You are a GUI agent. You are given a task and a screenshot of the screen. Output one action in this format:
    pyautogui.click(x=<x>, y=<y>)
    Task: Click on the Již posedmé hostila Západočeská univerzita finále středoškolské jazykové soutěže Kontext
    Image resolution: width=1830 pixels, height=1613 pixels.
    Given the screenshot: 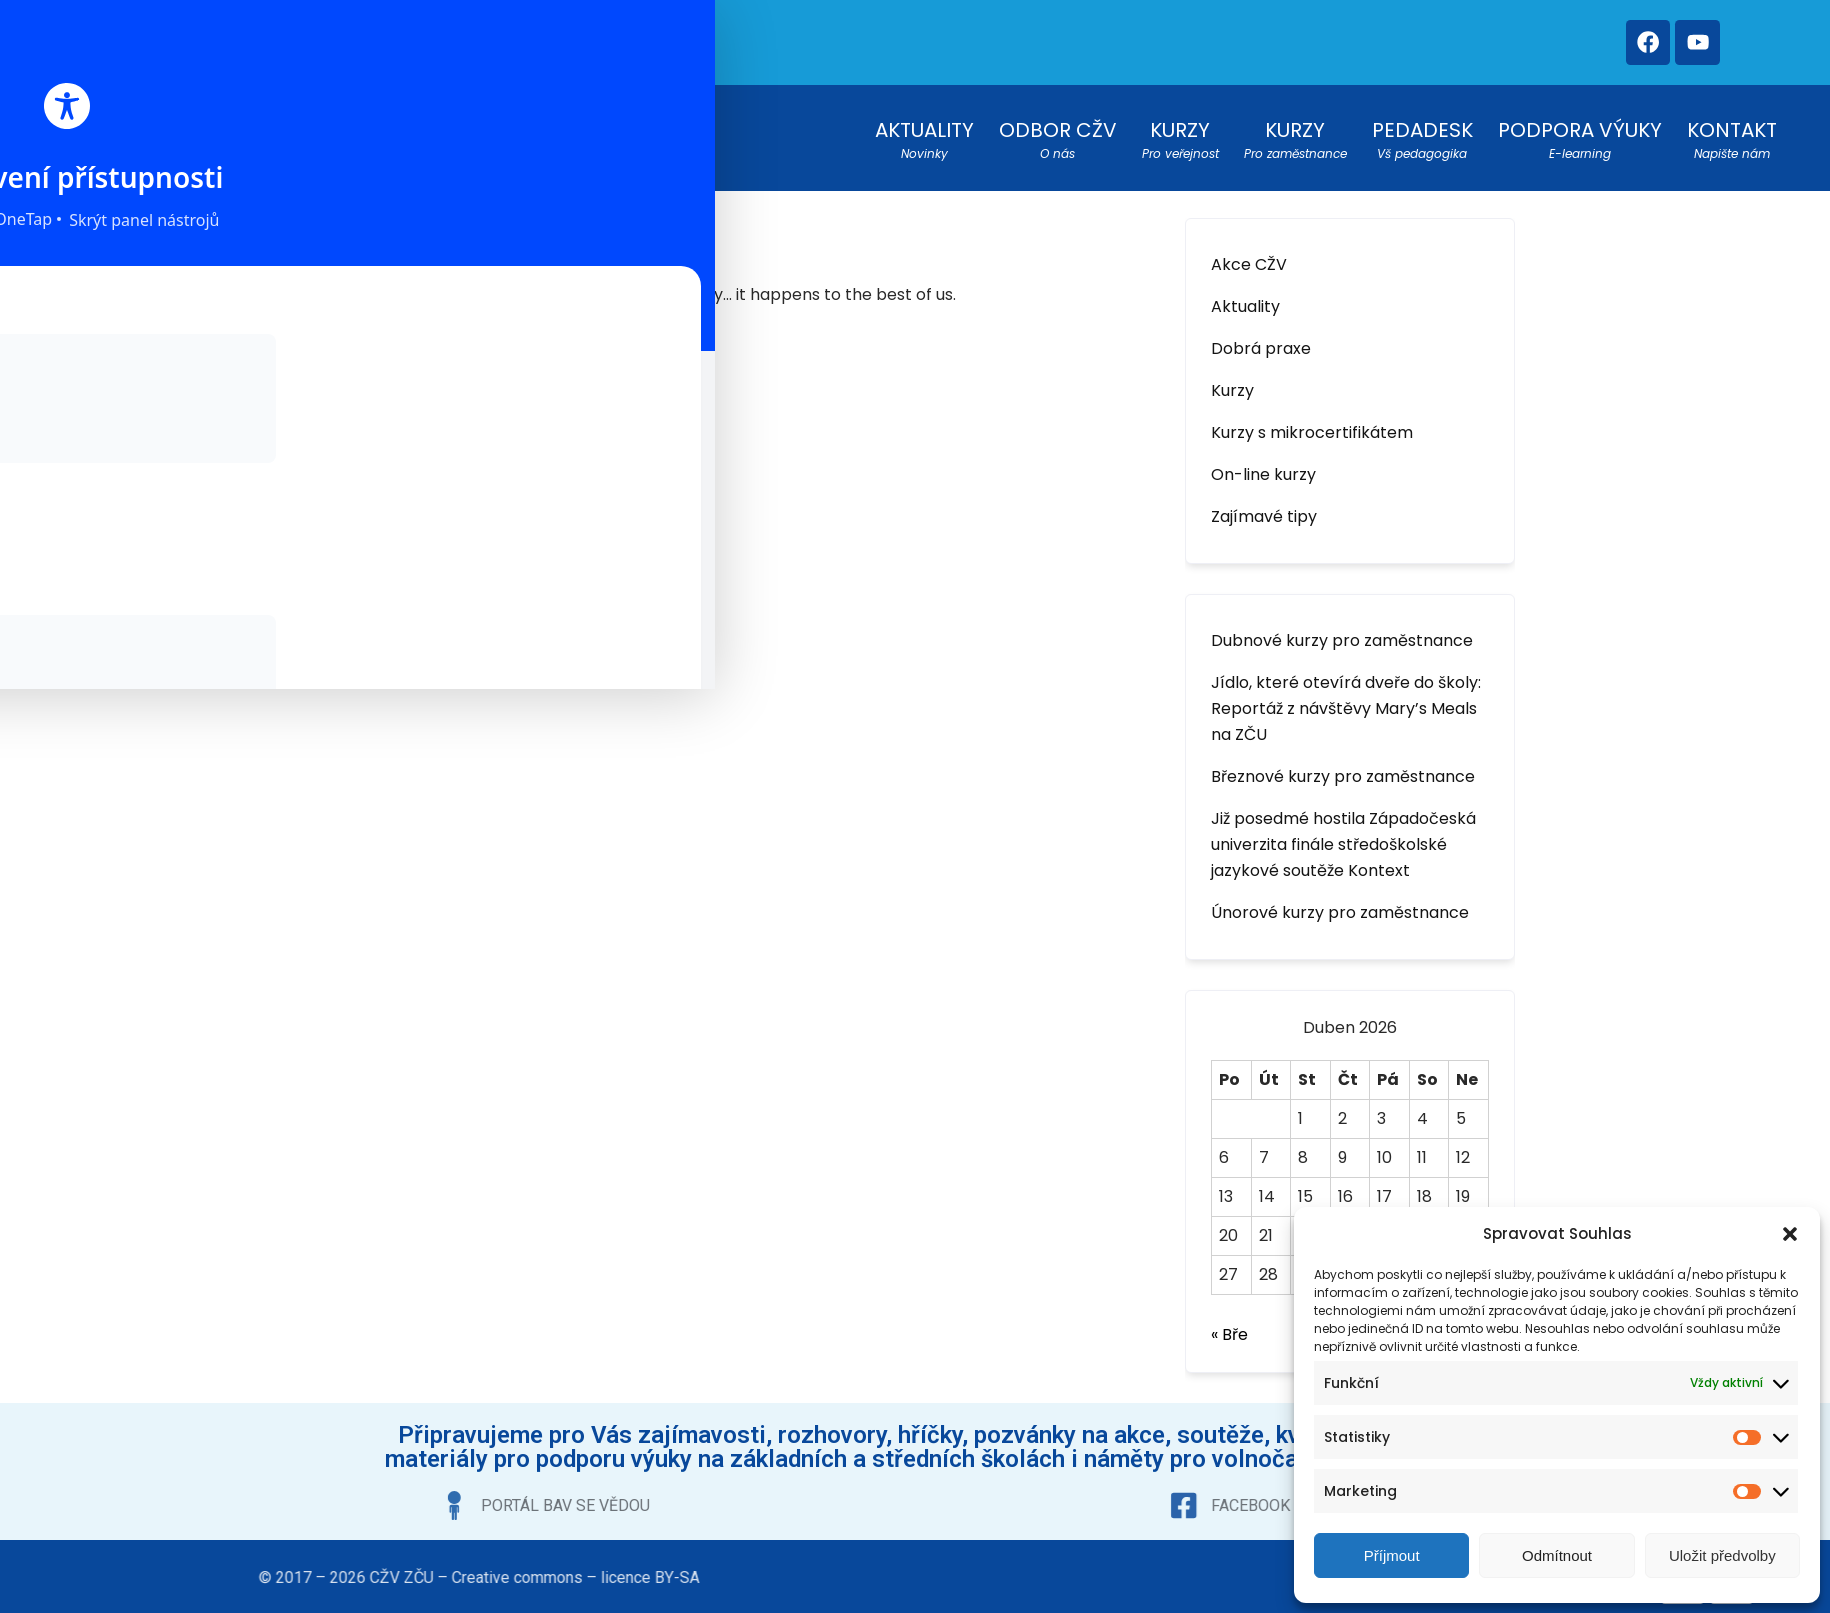 What is the action you would take?
    pyautogui.click(x=1343, y=833)
    